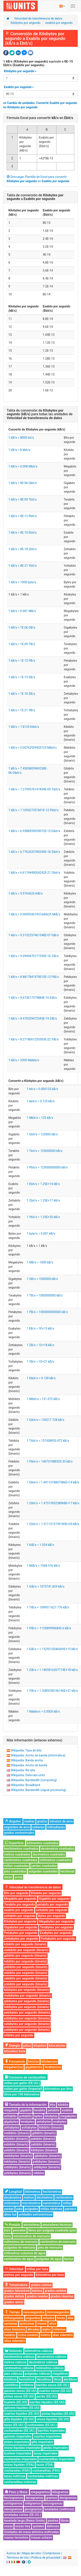 This screenshot has height=2576, width=81. I want to click on 1 kB/s = 7.2759576141834E-09 Tibit/s, so click(34, 789).